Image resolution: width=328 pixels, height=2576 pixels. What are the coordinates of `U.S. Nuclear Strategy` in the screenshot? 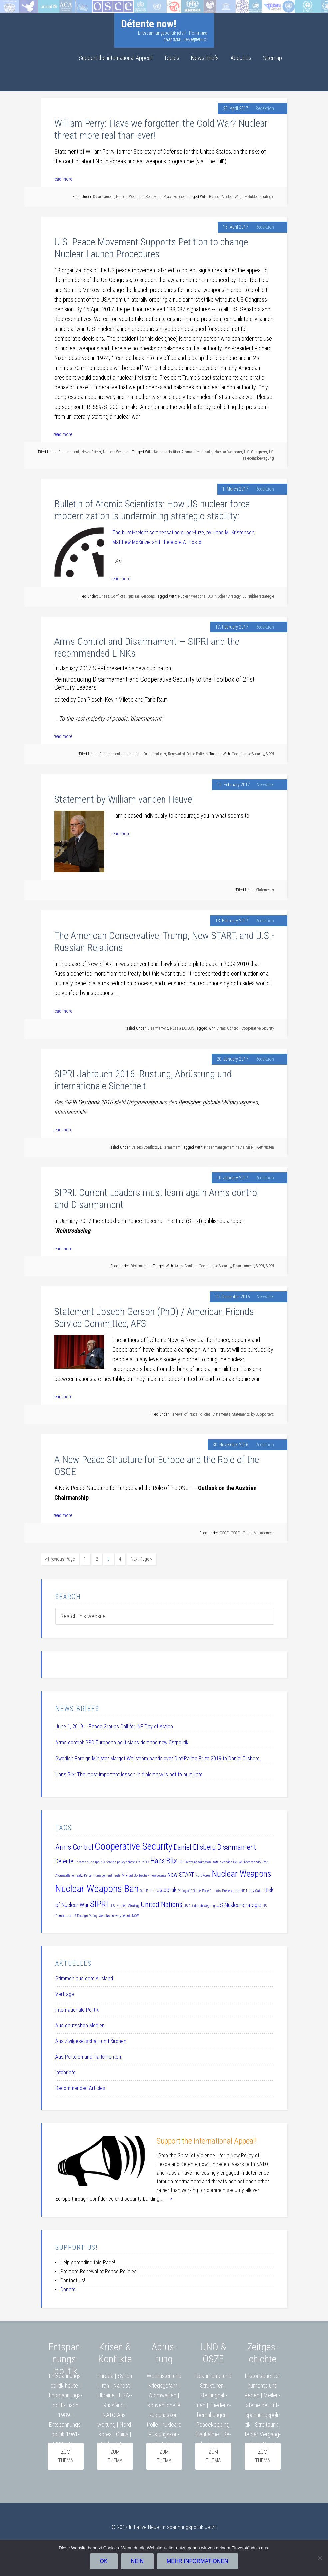 It's located at (224, 596).